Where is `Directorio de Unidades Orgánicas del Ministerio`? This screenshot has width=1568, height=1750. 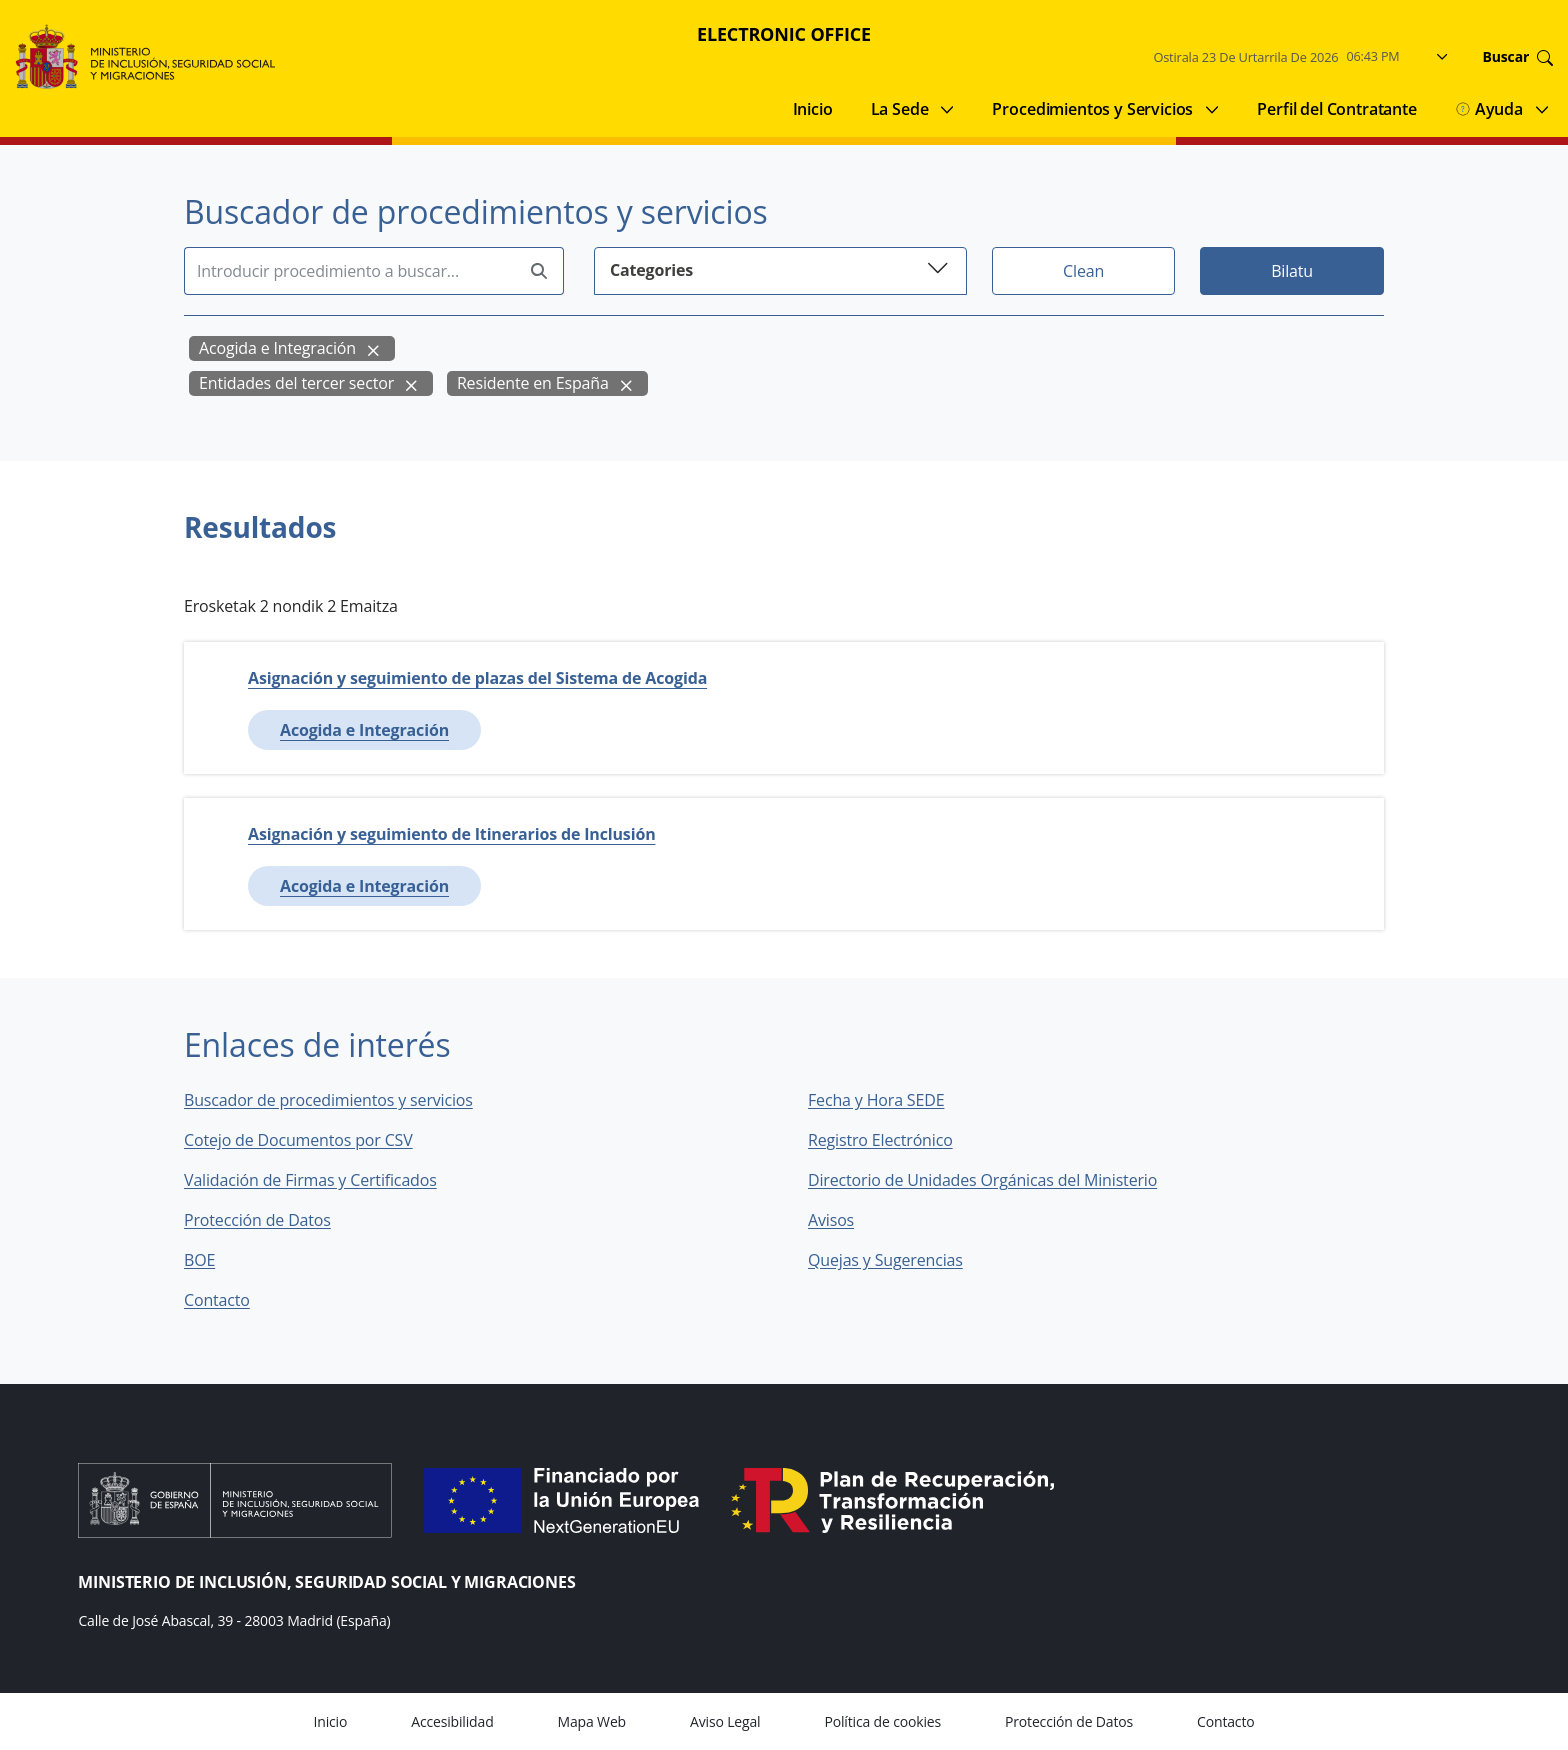 Directorio de Unidades Orgánicas del Ministerio is located at coordinates (982, 1180).